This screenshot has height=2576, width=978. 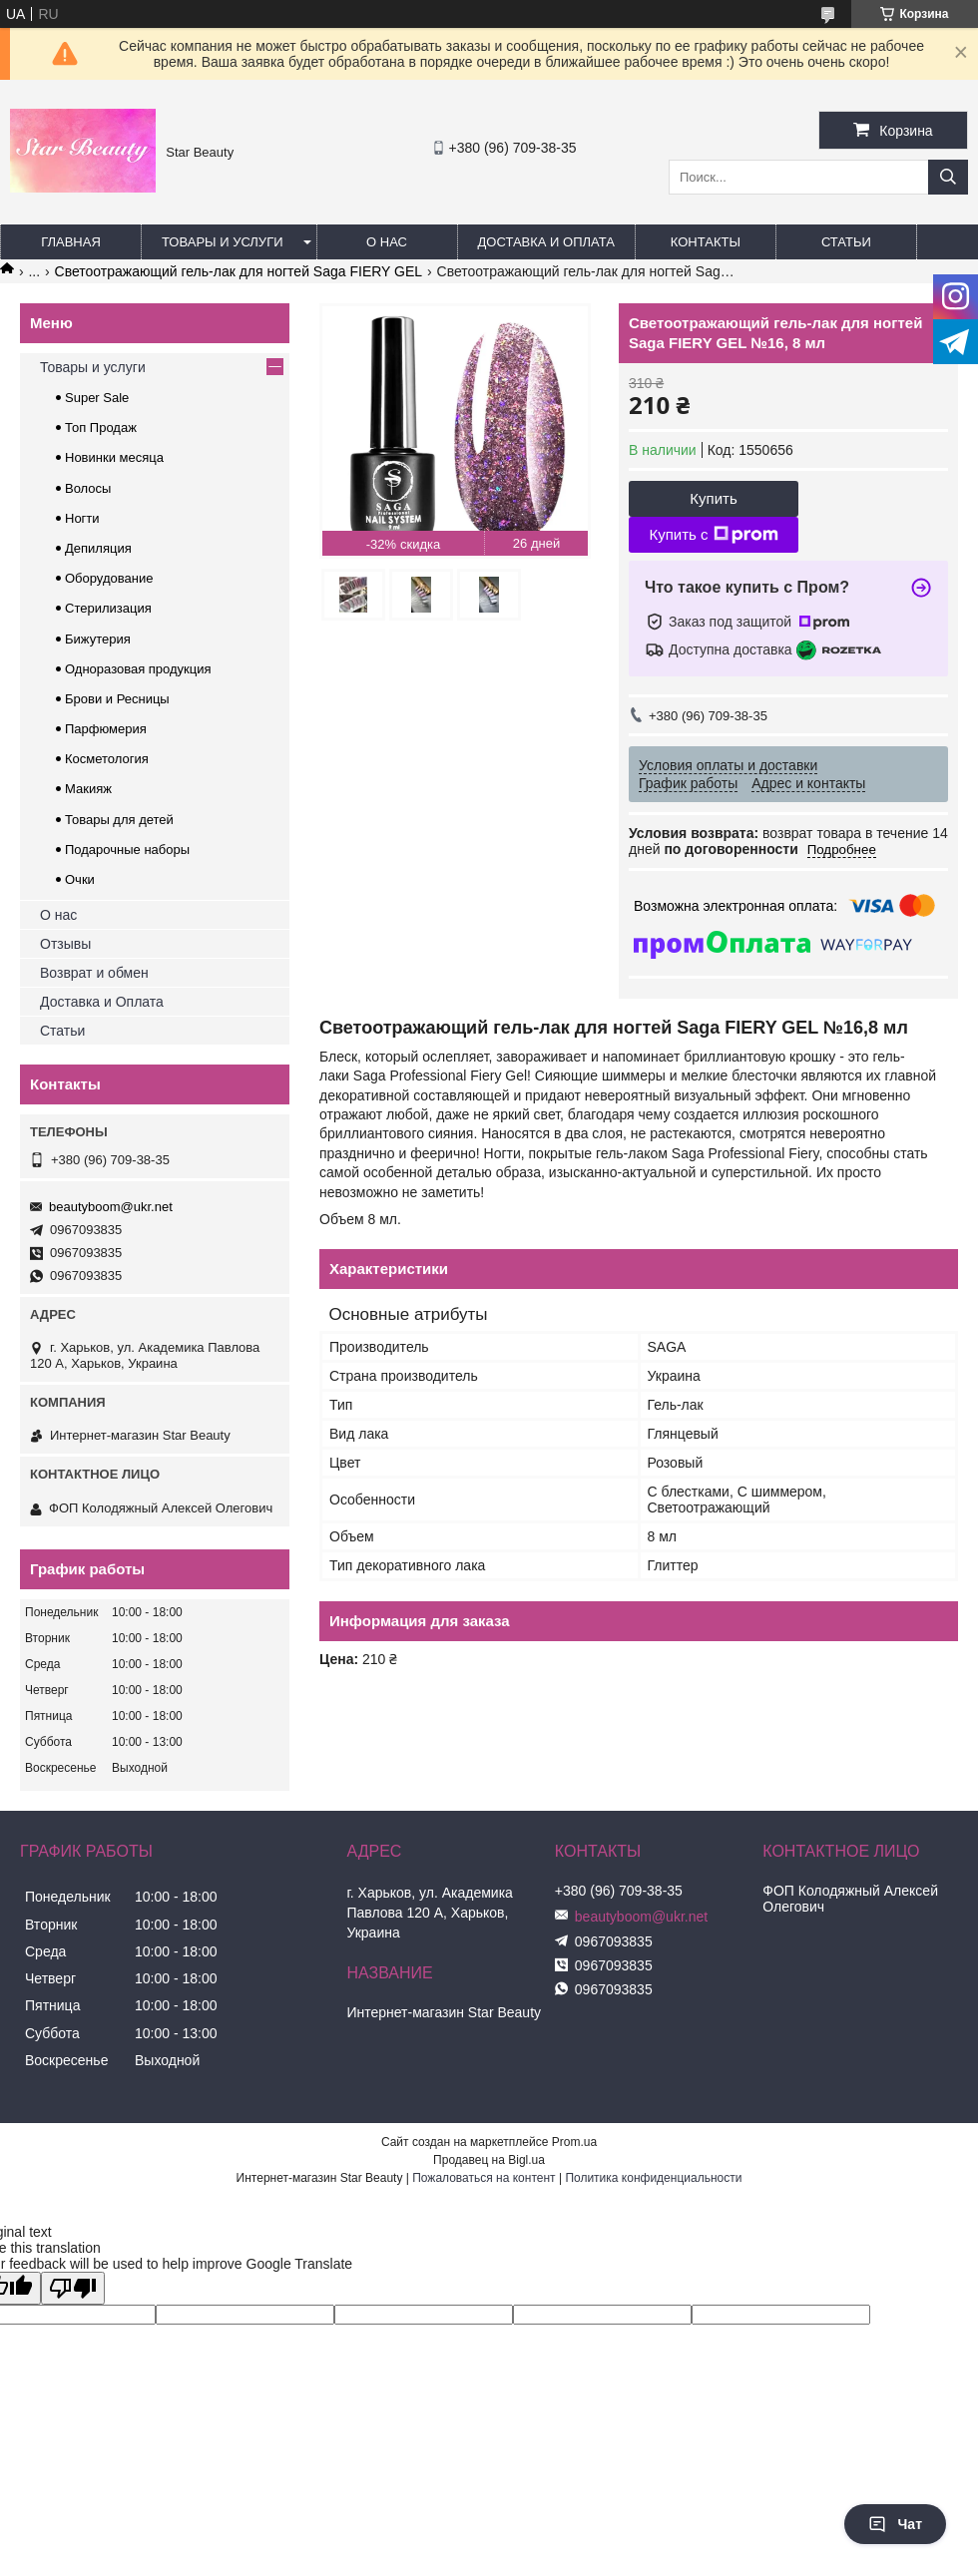 I want to click on Доставка и Оплата, so click(x=102, y=1002).